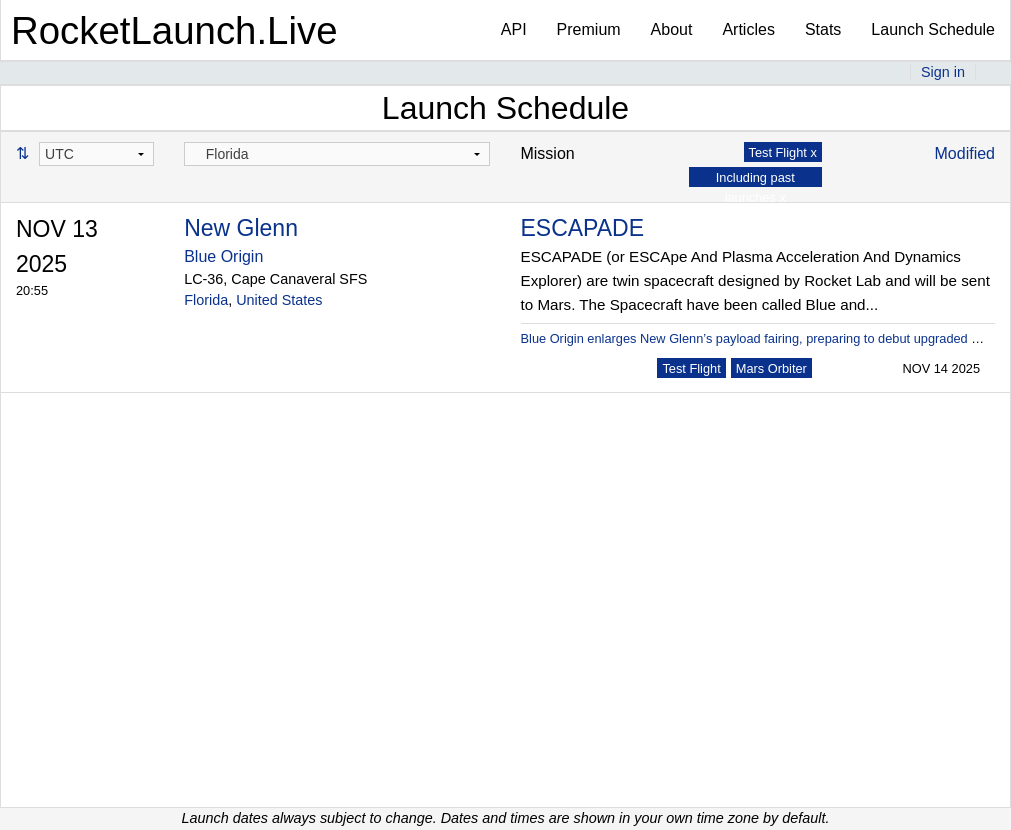 The image size is (1011, 830). I want to click on Articles, so click(748, 29).